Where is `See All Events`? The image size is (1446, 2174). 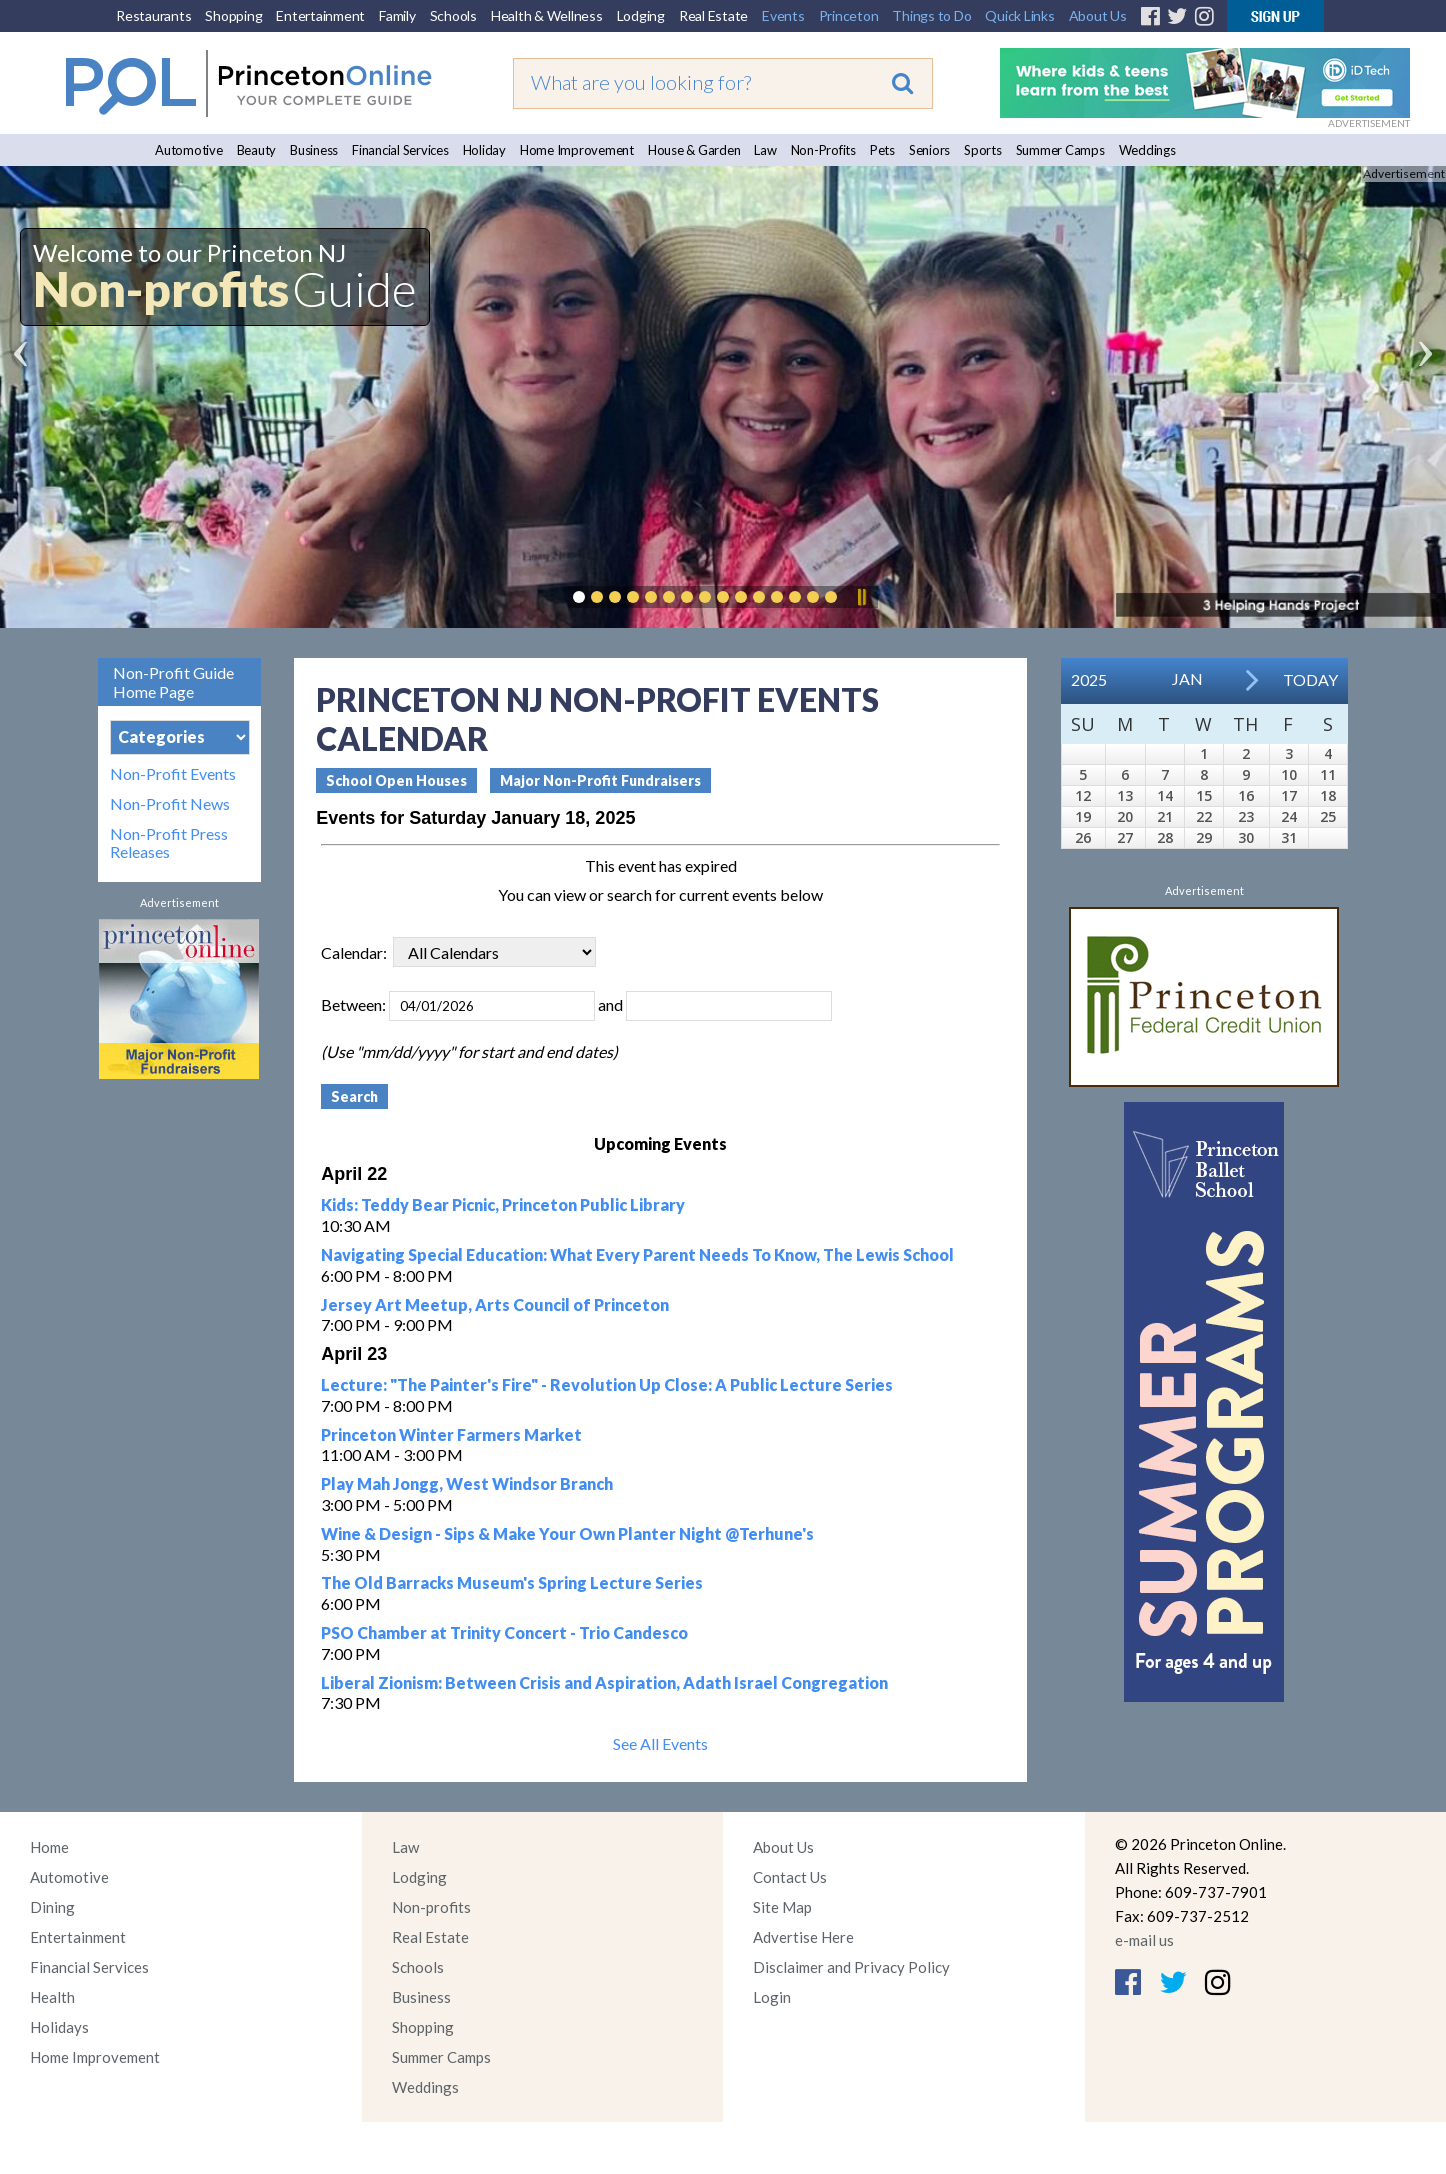
See All Events is located at coordinates (660, 1743).